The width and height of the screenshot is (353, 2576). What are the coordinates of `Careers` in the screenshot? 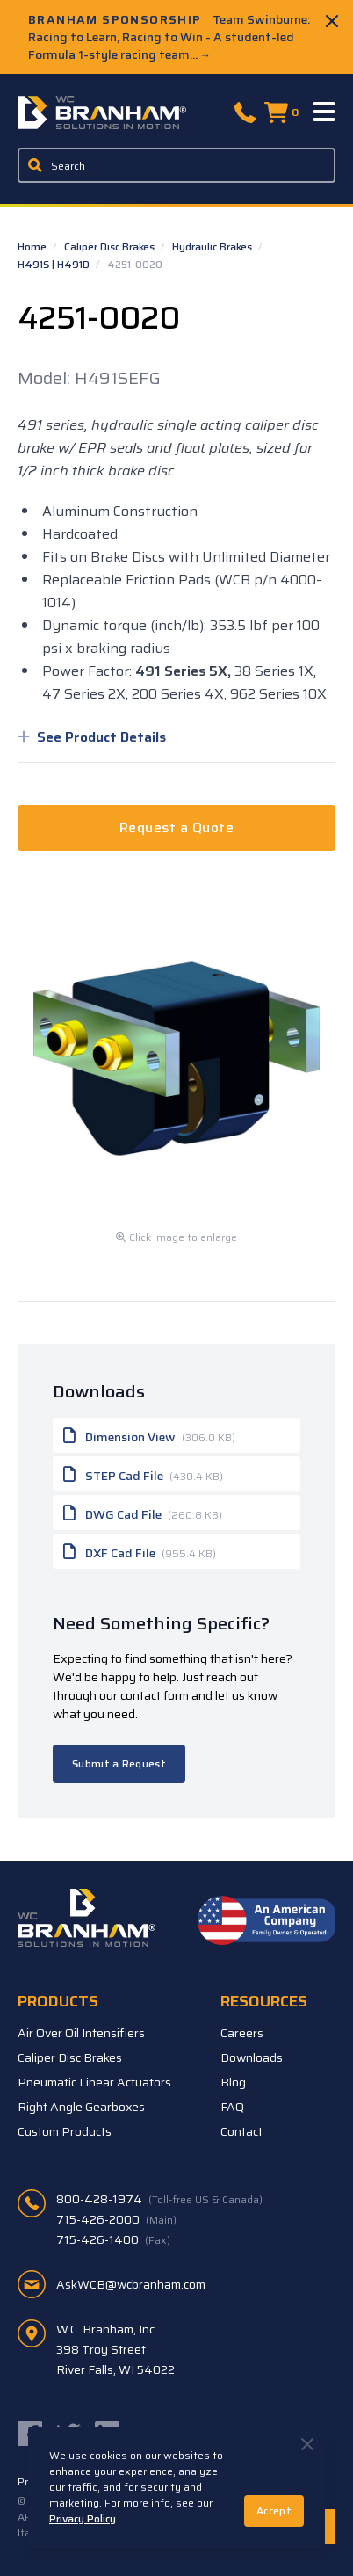 It's located at (241, 2033).